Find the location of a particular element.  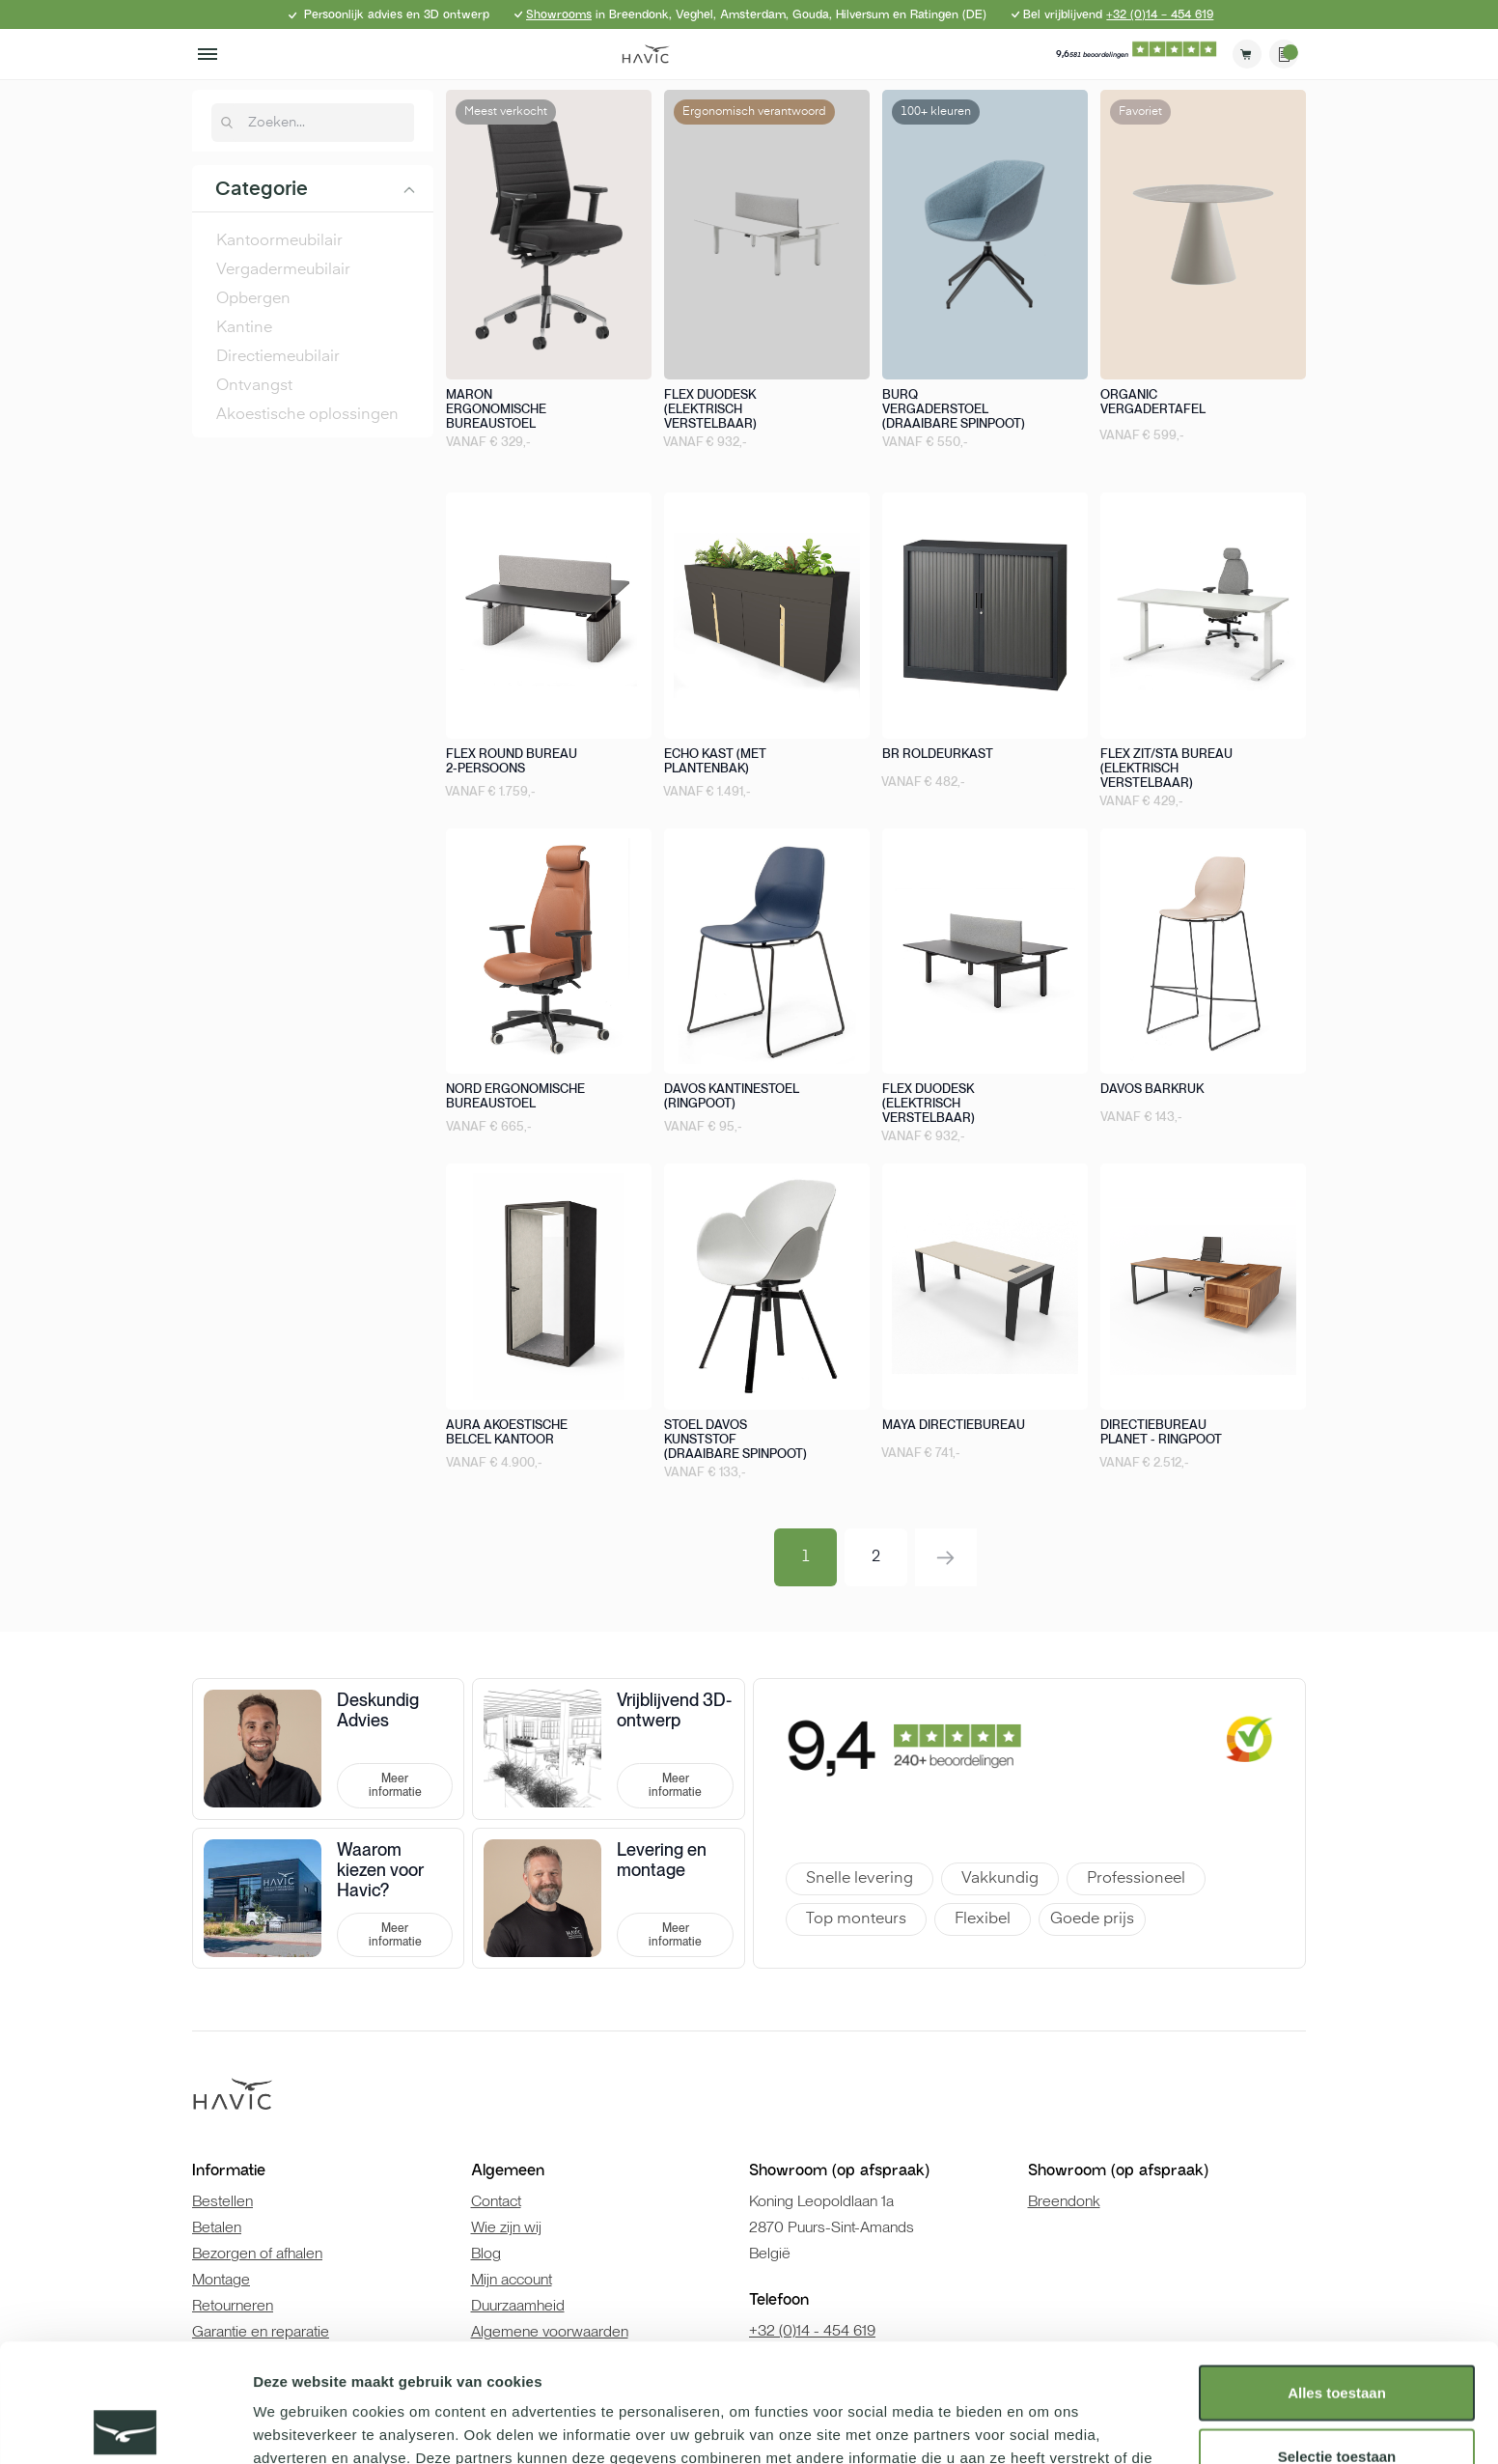

Categorie [tab] is located at coordinates (261, 190).